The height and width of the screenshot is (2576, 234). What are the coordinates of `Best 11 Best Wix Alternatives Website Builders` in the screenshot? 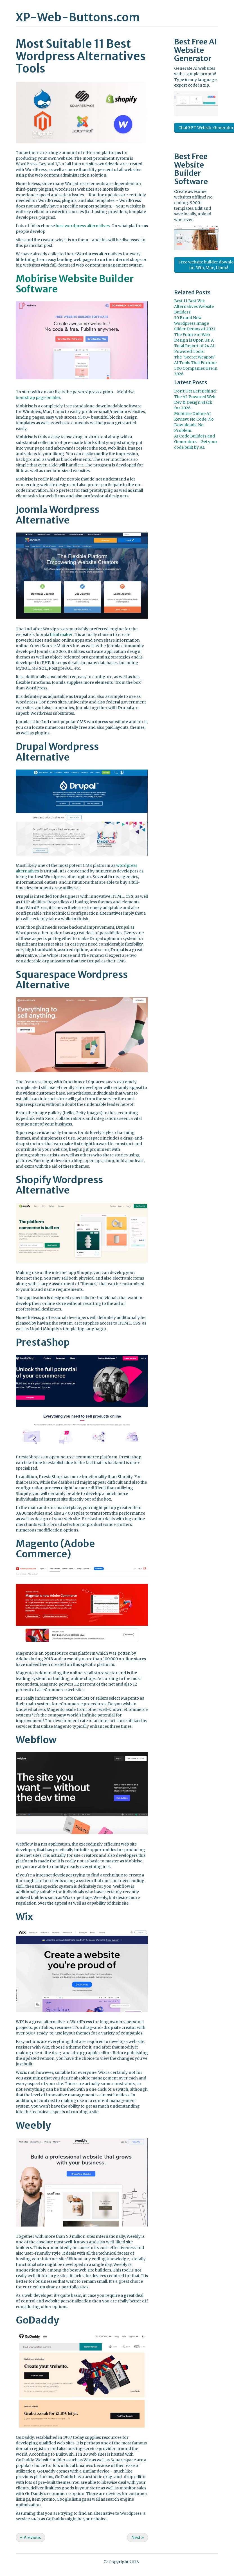 It's located at (194, 306).